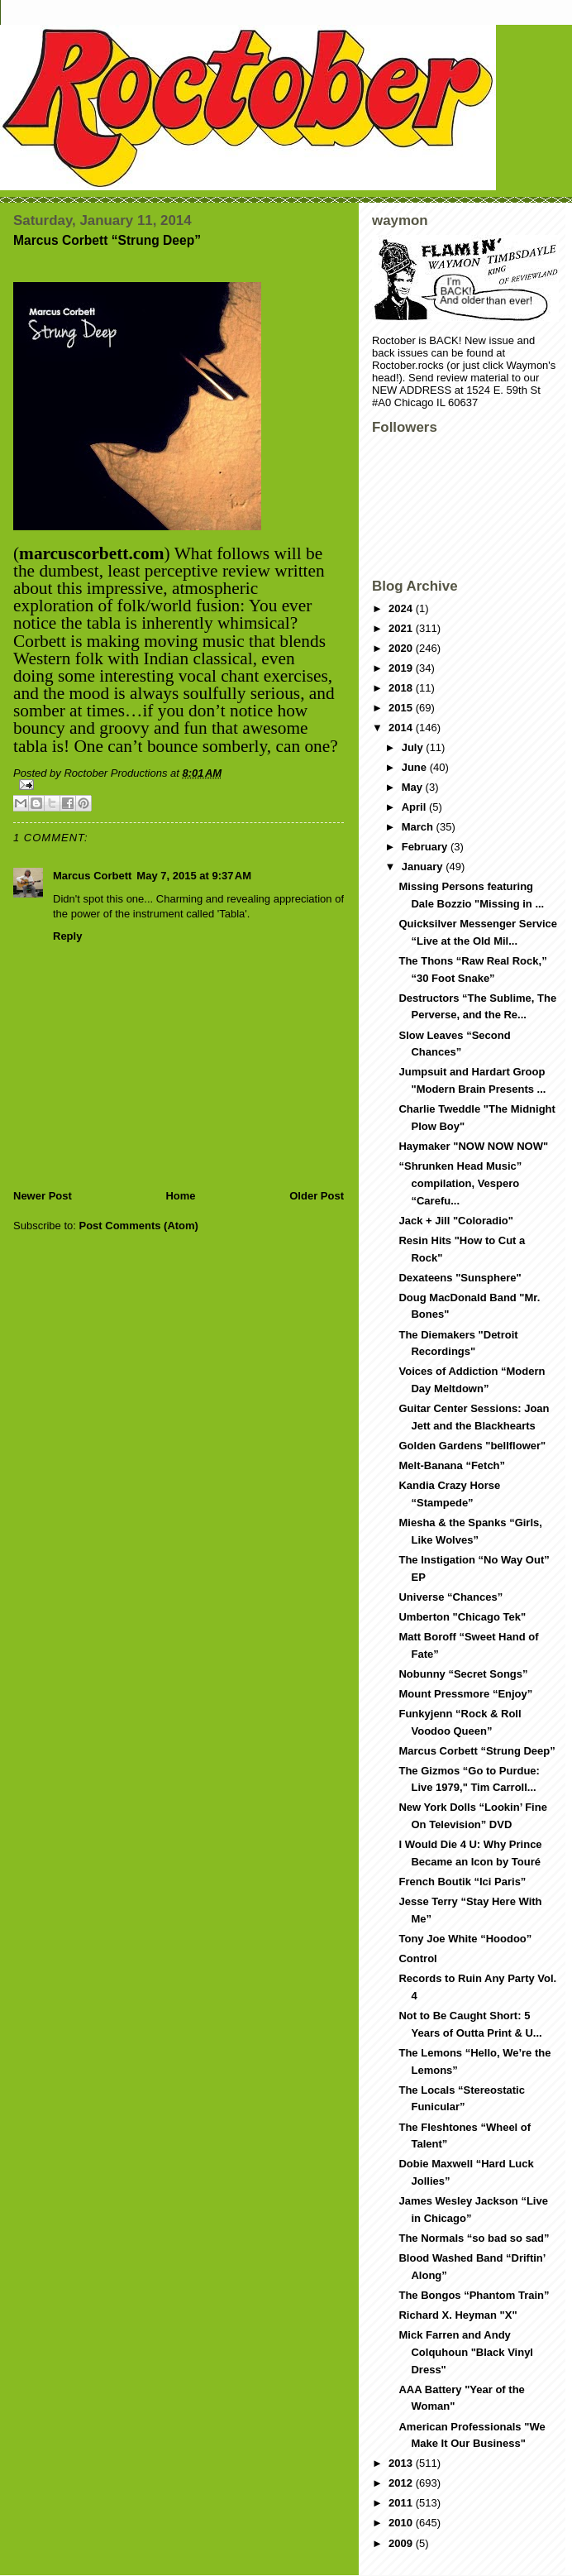 Image resolution: width=572 pixels, height=2576 pixels. Describe the element at coordinates (459, 1277) in the screenshot. I see `Dexateens "Sunsphere"` at that location.